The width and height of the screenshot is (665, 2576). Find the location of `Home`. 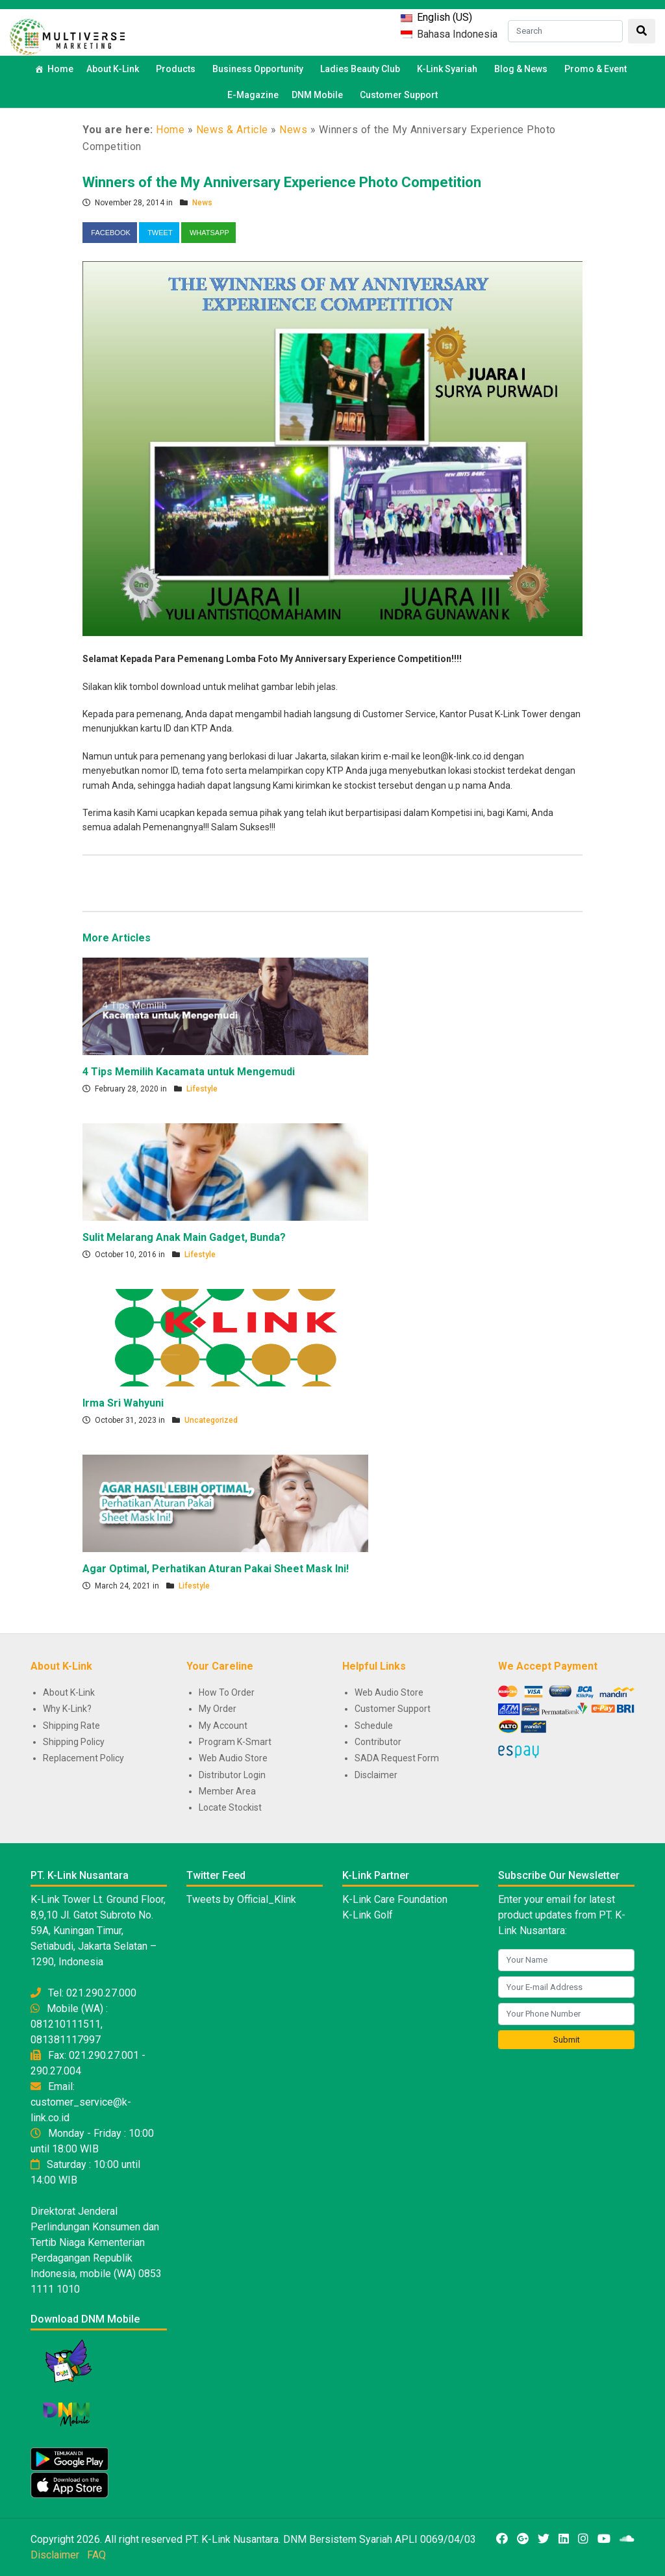

Home is located at coordinates (60, 69).